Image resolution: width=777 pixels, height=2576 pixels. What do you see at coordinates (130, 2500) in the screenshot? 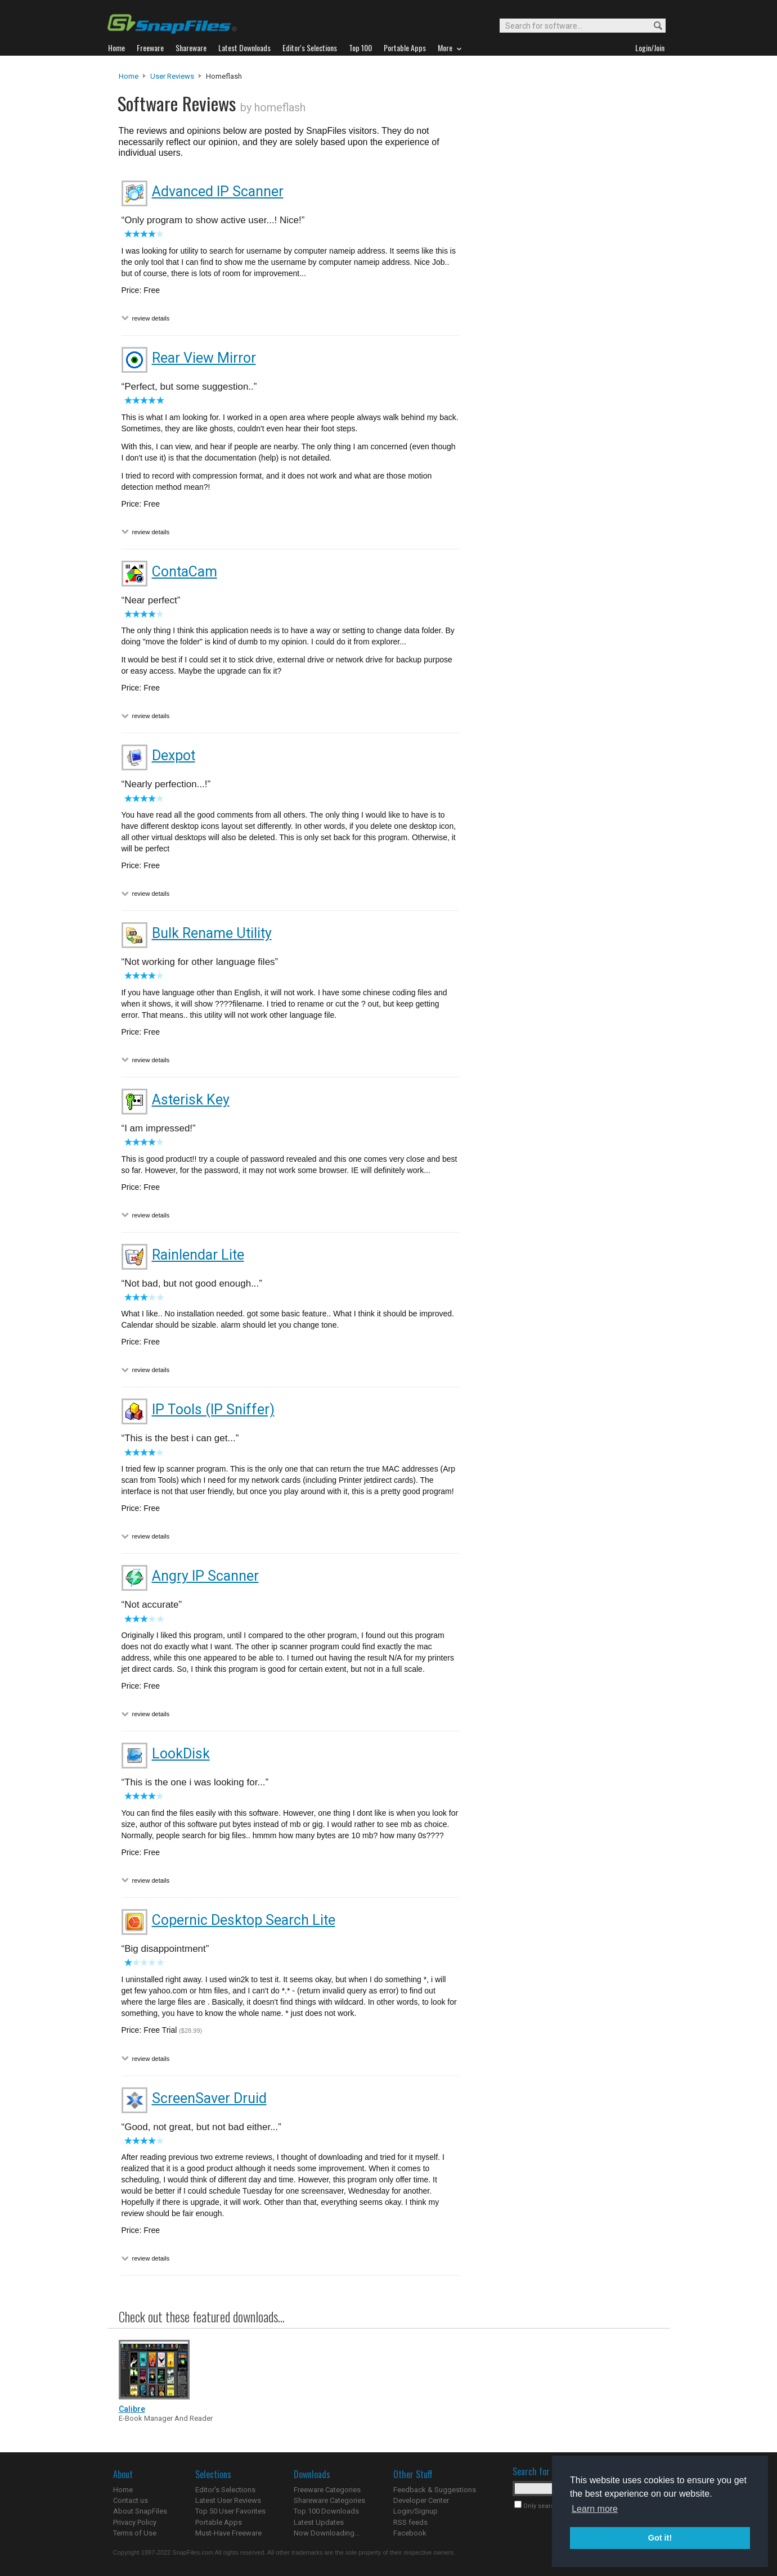
I see `Contact us` at bounding box center [130, 2500].